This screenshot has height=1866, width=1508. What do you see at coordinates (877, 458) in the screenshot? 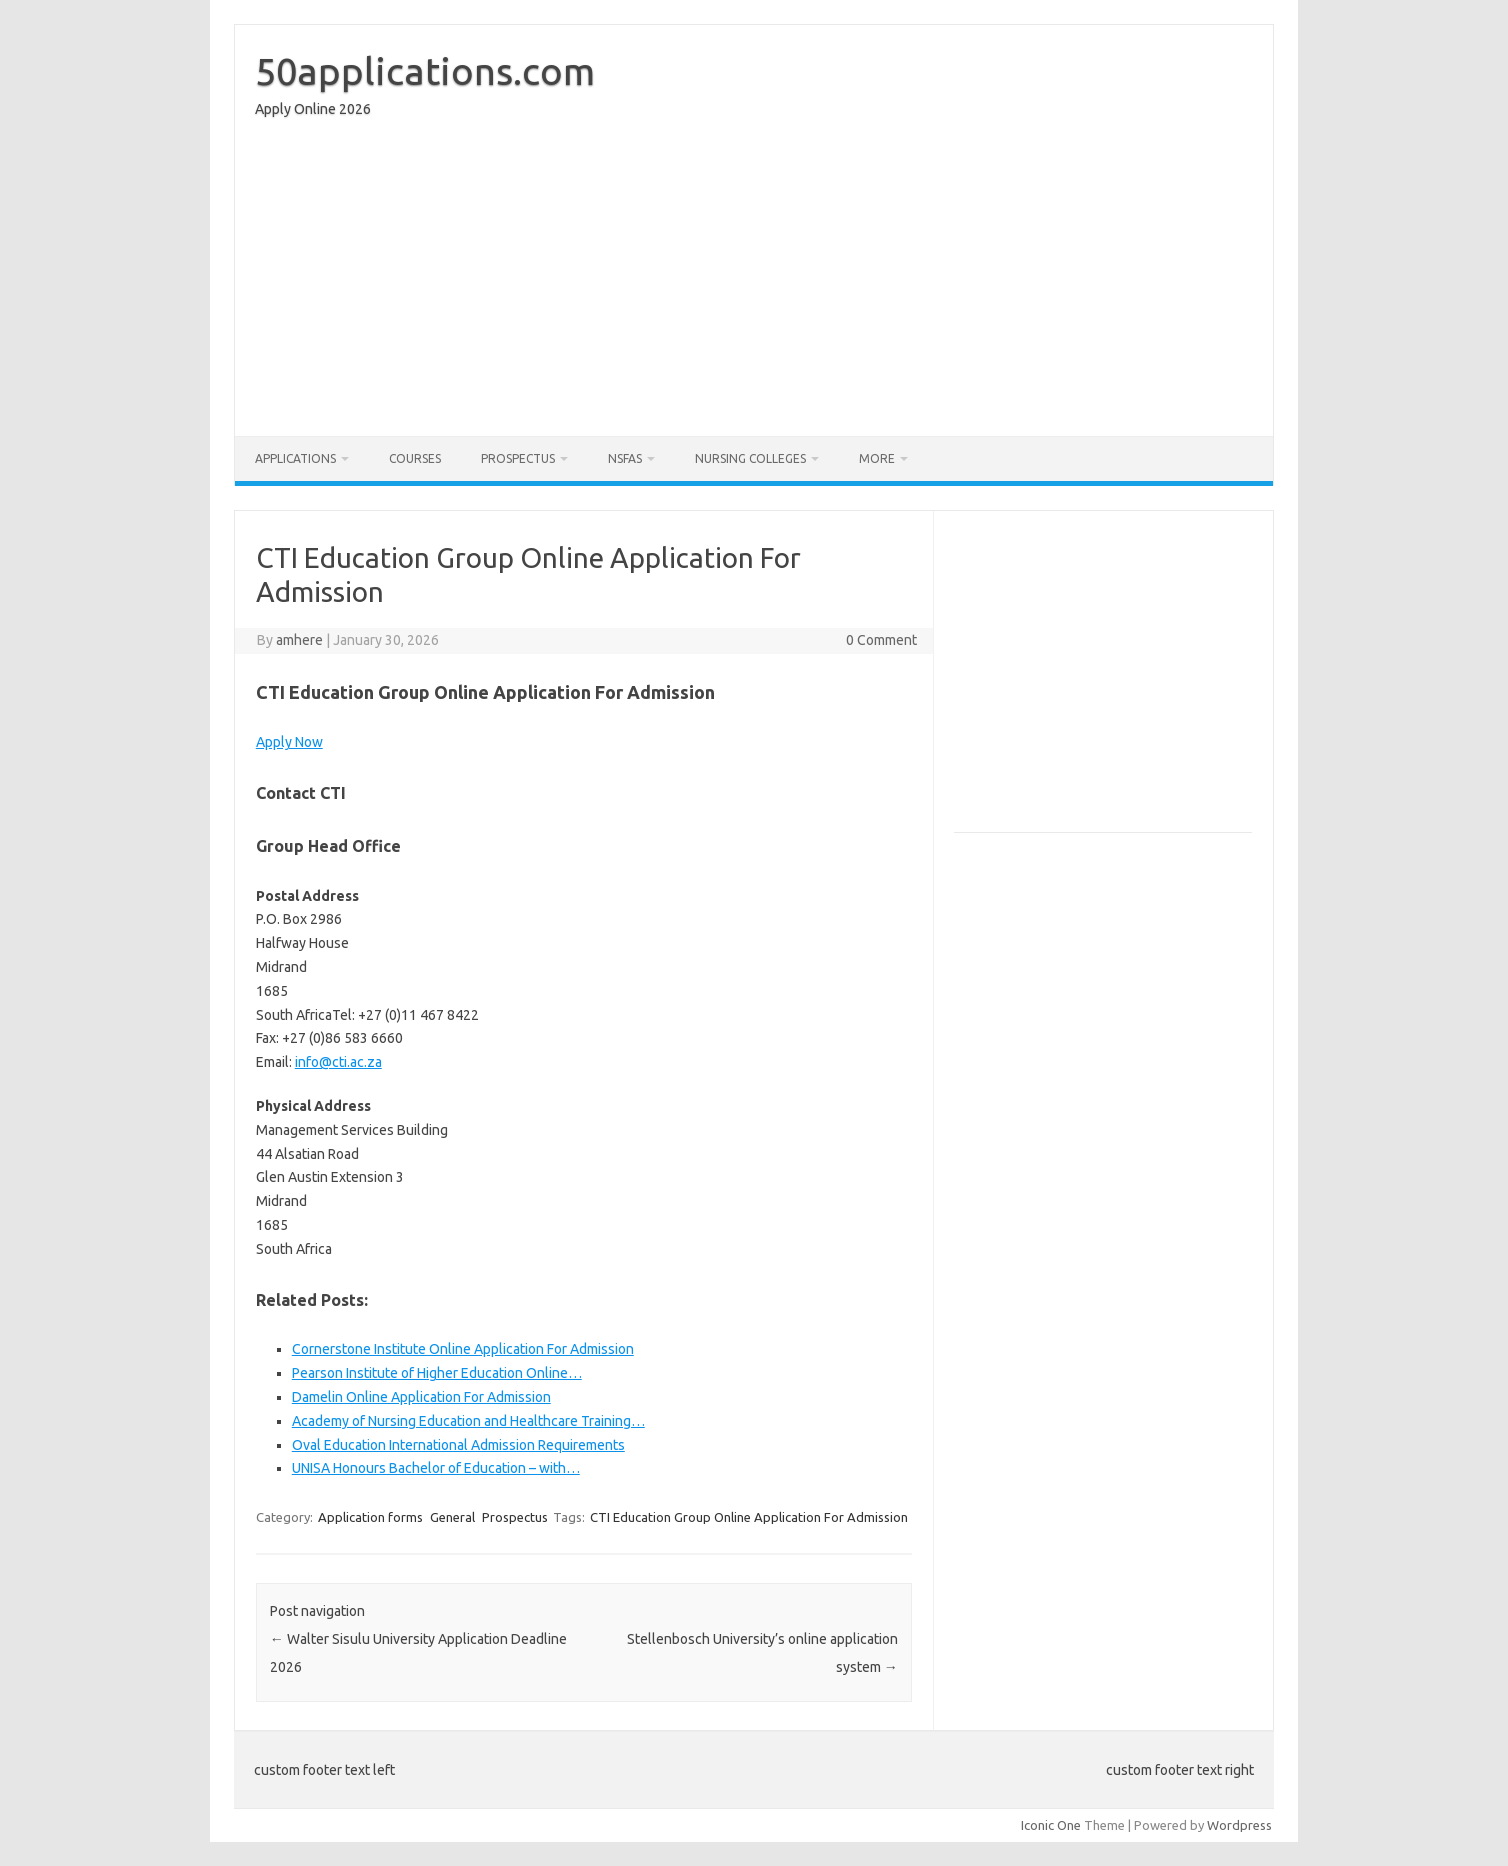
I see `More` at bounding box center [877, 458].